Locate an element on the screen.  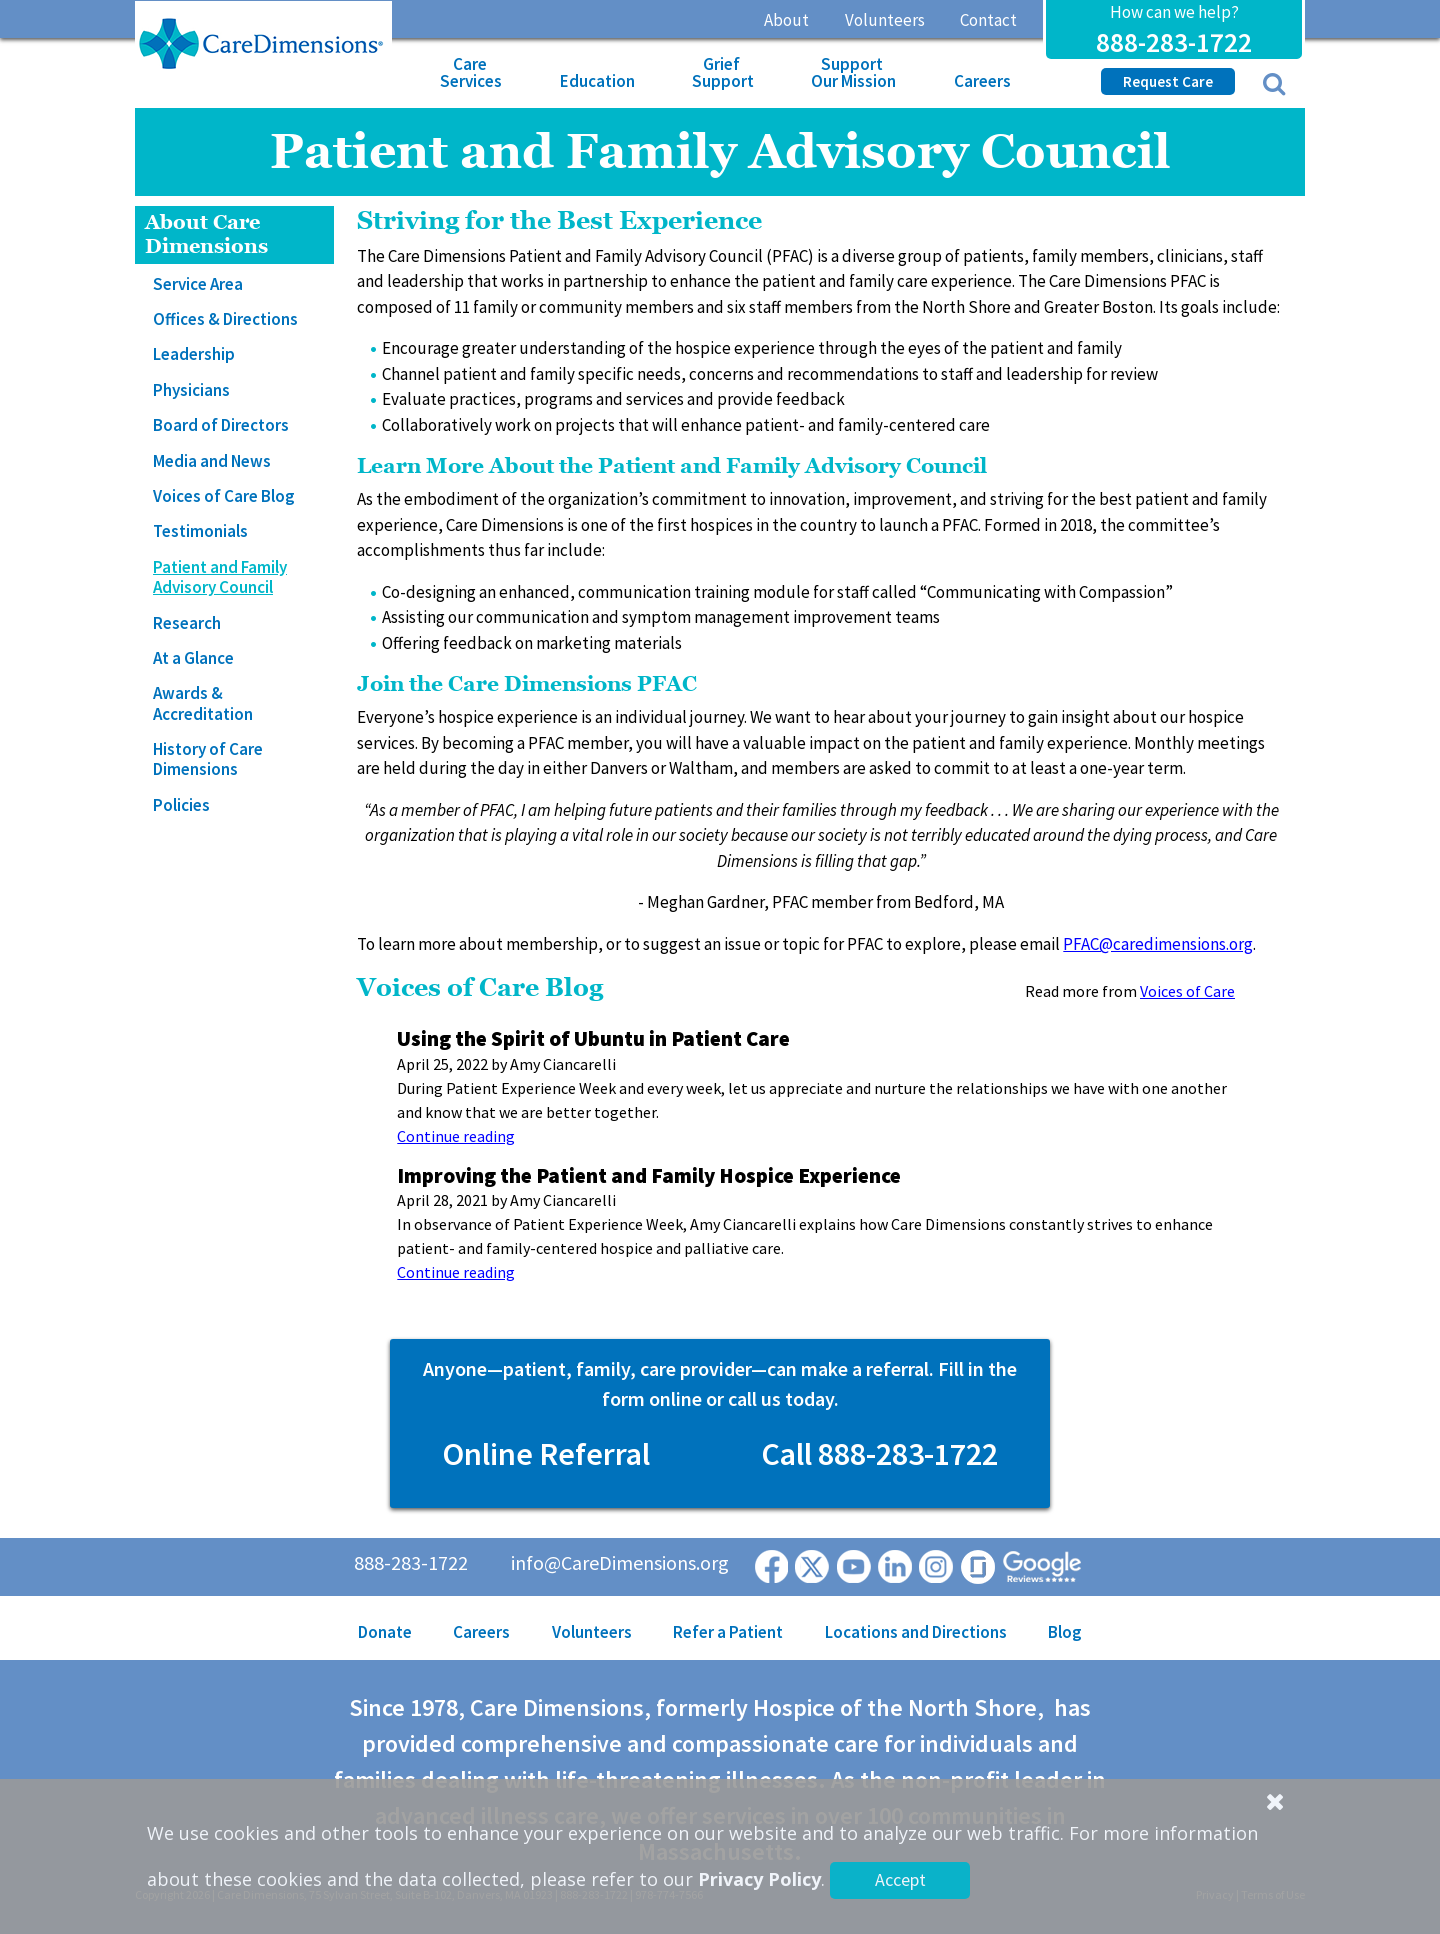
888-283-1722 is located at coordinates (1174, 42).